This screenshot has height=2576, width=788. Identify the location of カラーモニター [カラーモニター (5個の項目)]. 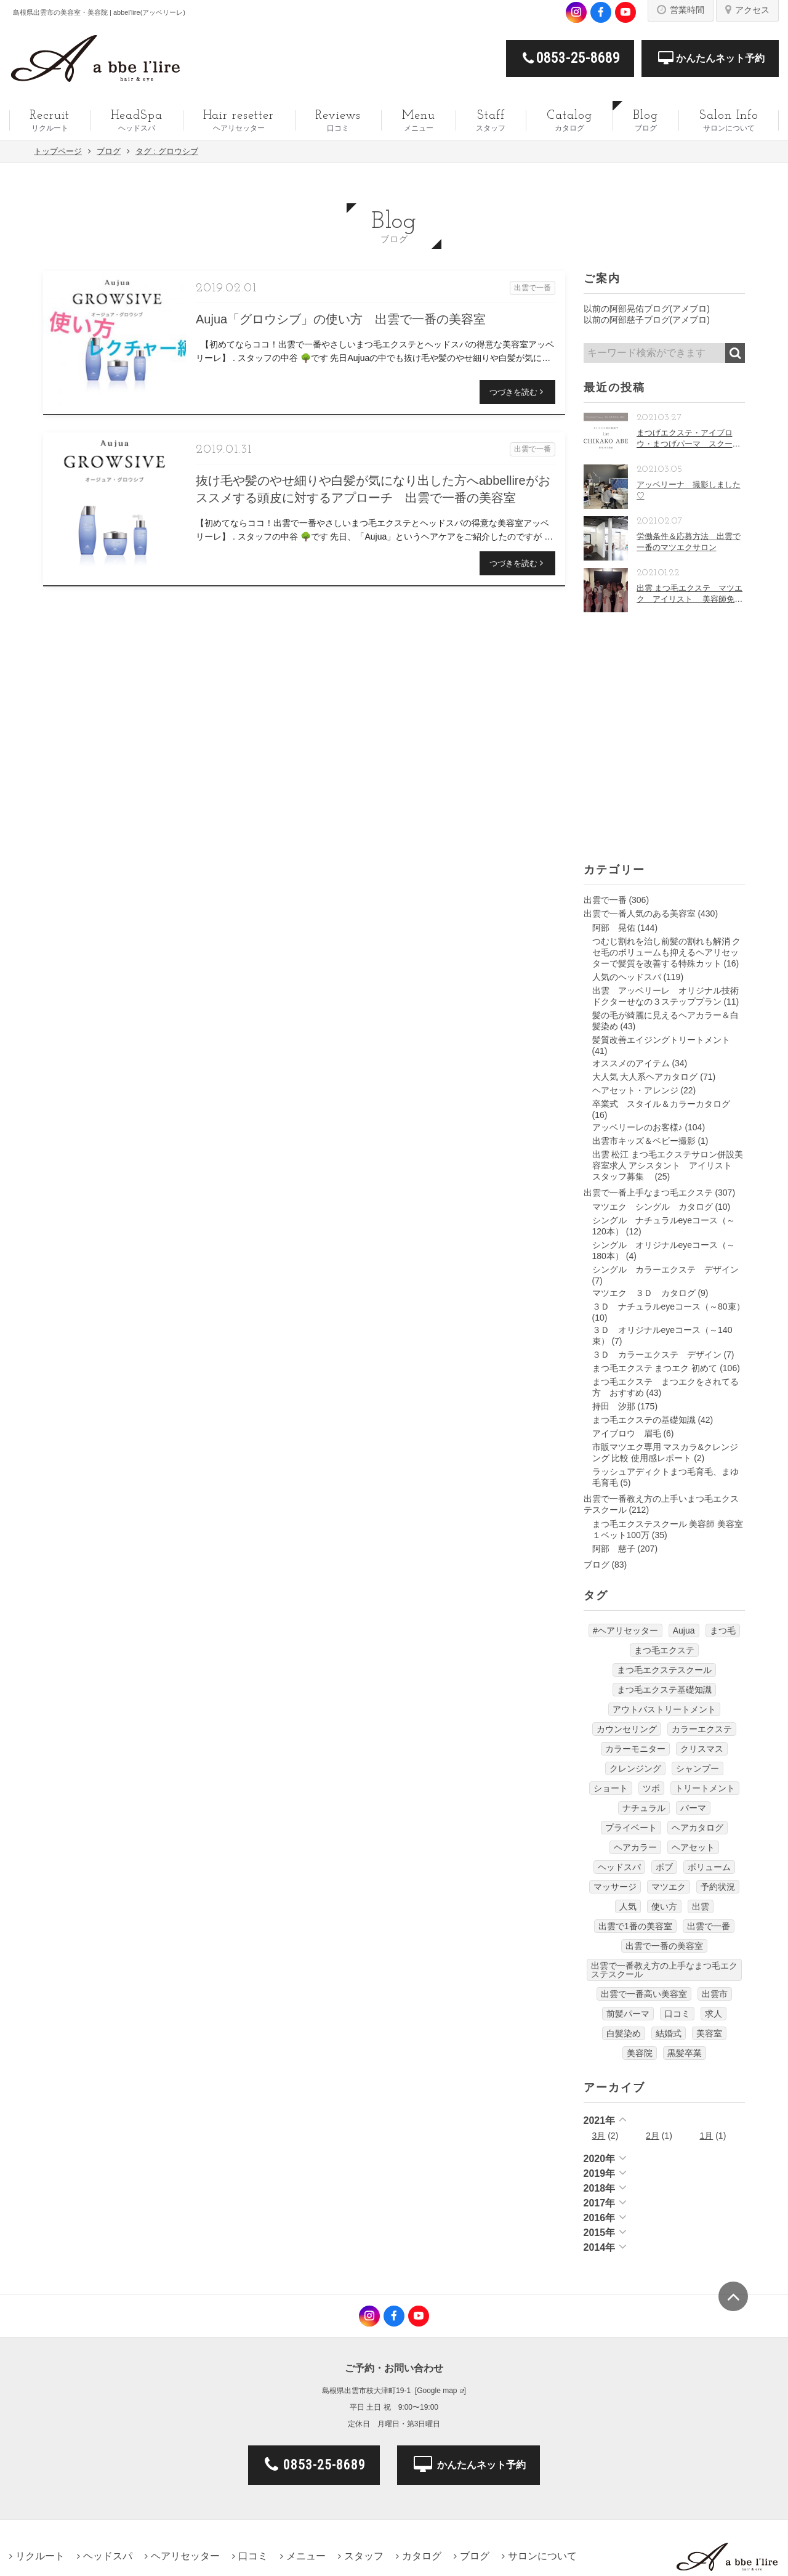
(635, 1749).